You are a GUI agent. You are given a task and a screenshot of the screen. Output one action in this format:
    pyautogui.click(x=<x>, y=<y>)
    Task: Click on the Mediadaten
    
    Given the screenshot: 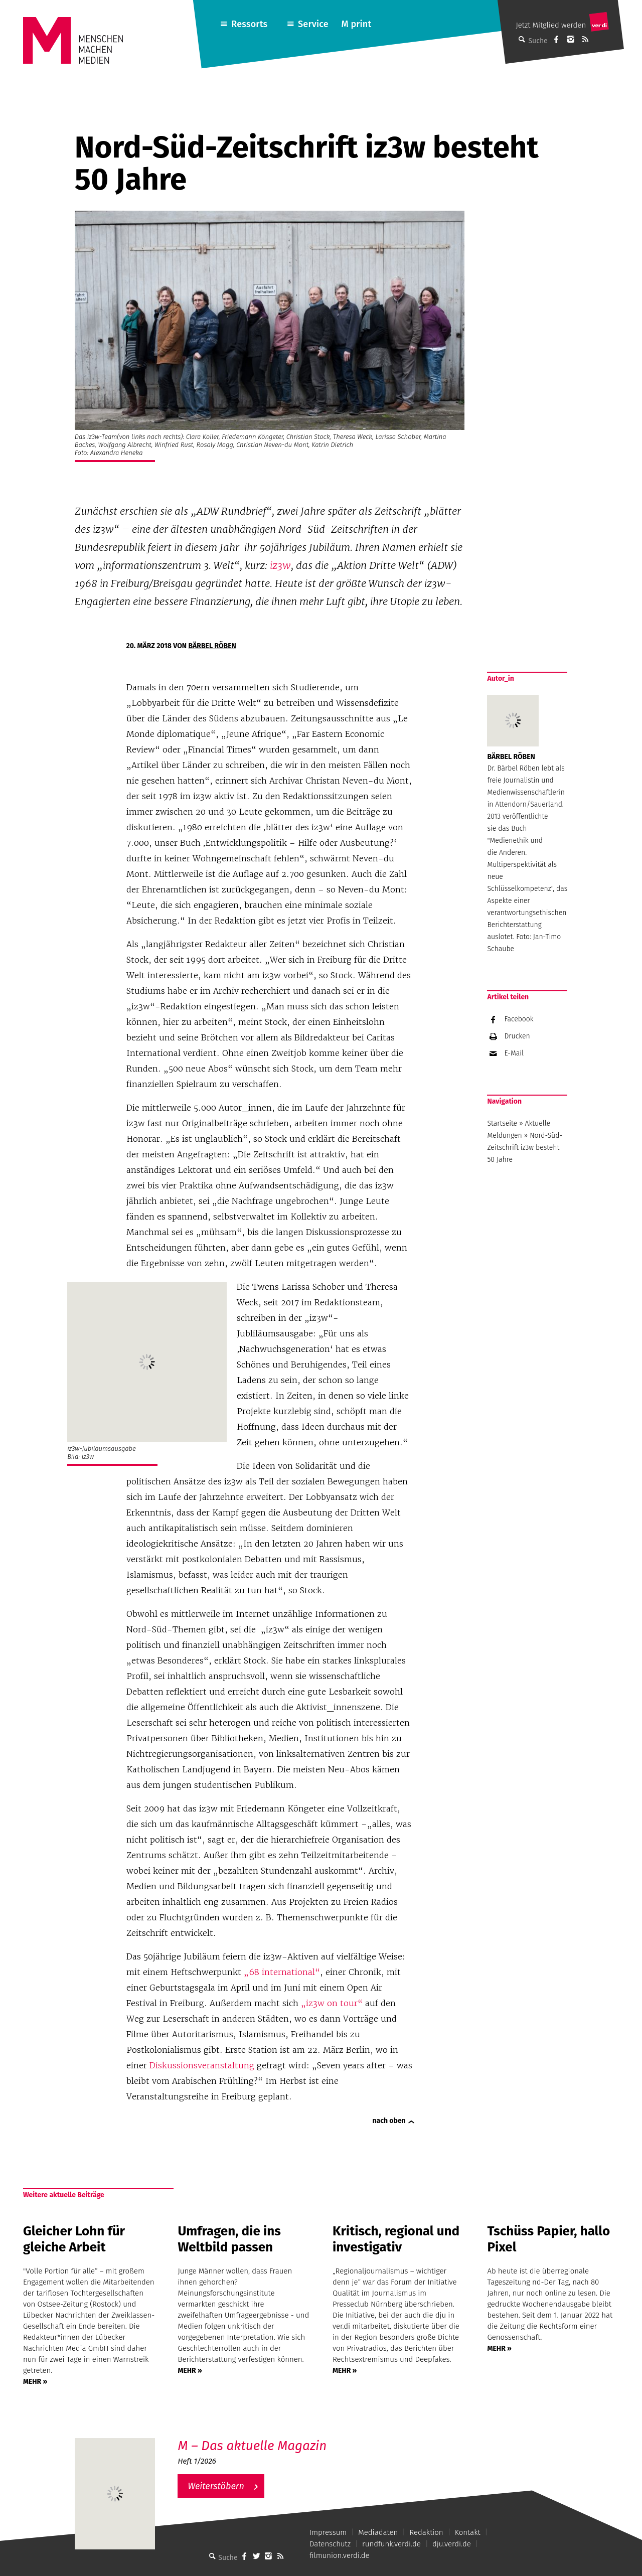 What is the action you would take?
    pyautogui.click(x=378, y=2532)
    